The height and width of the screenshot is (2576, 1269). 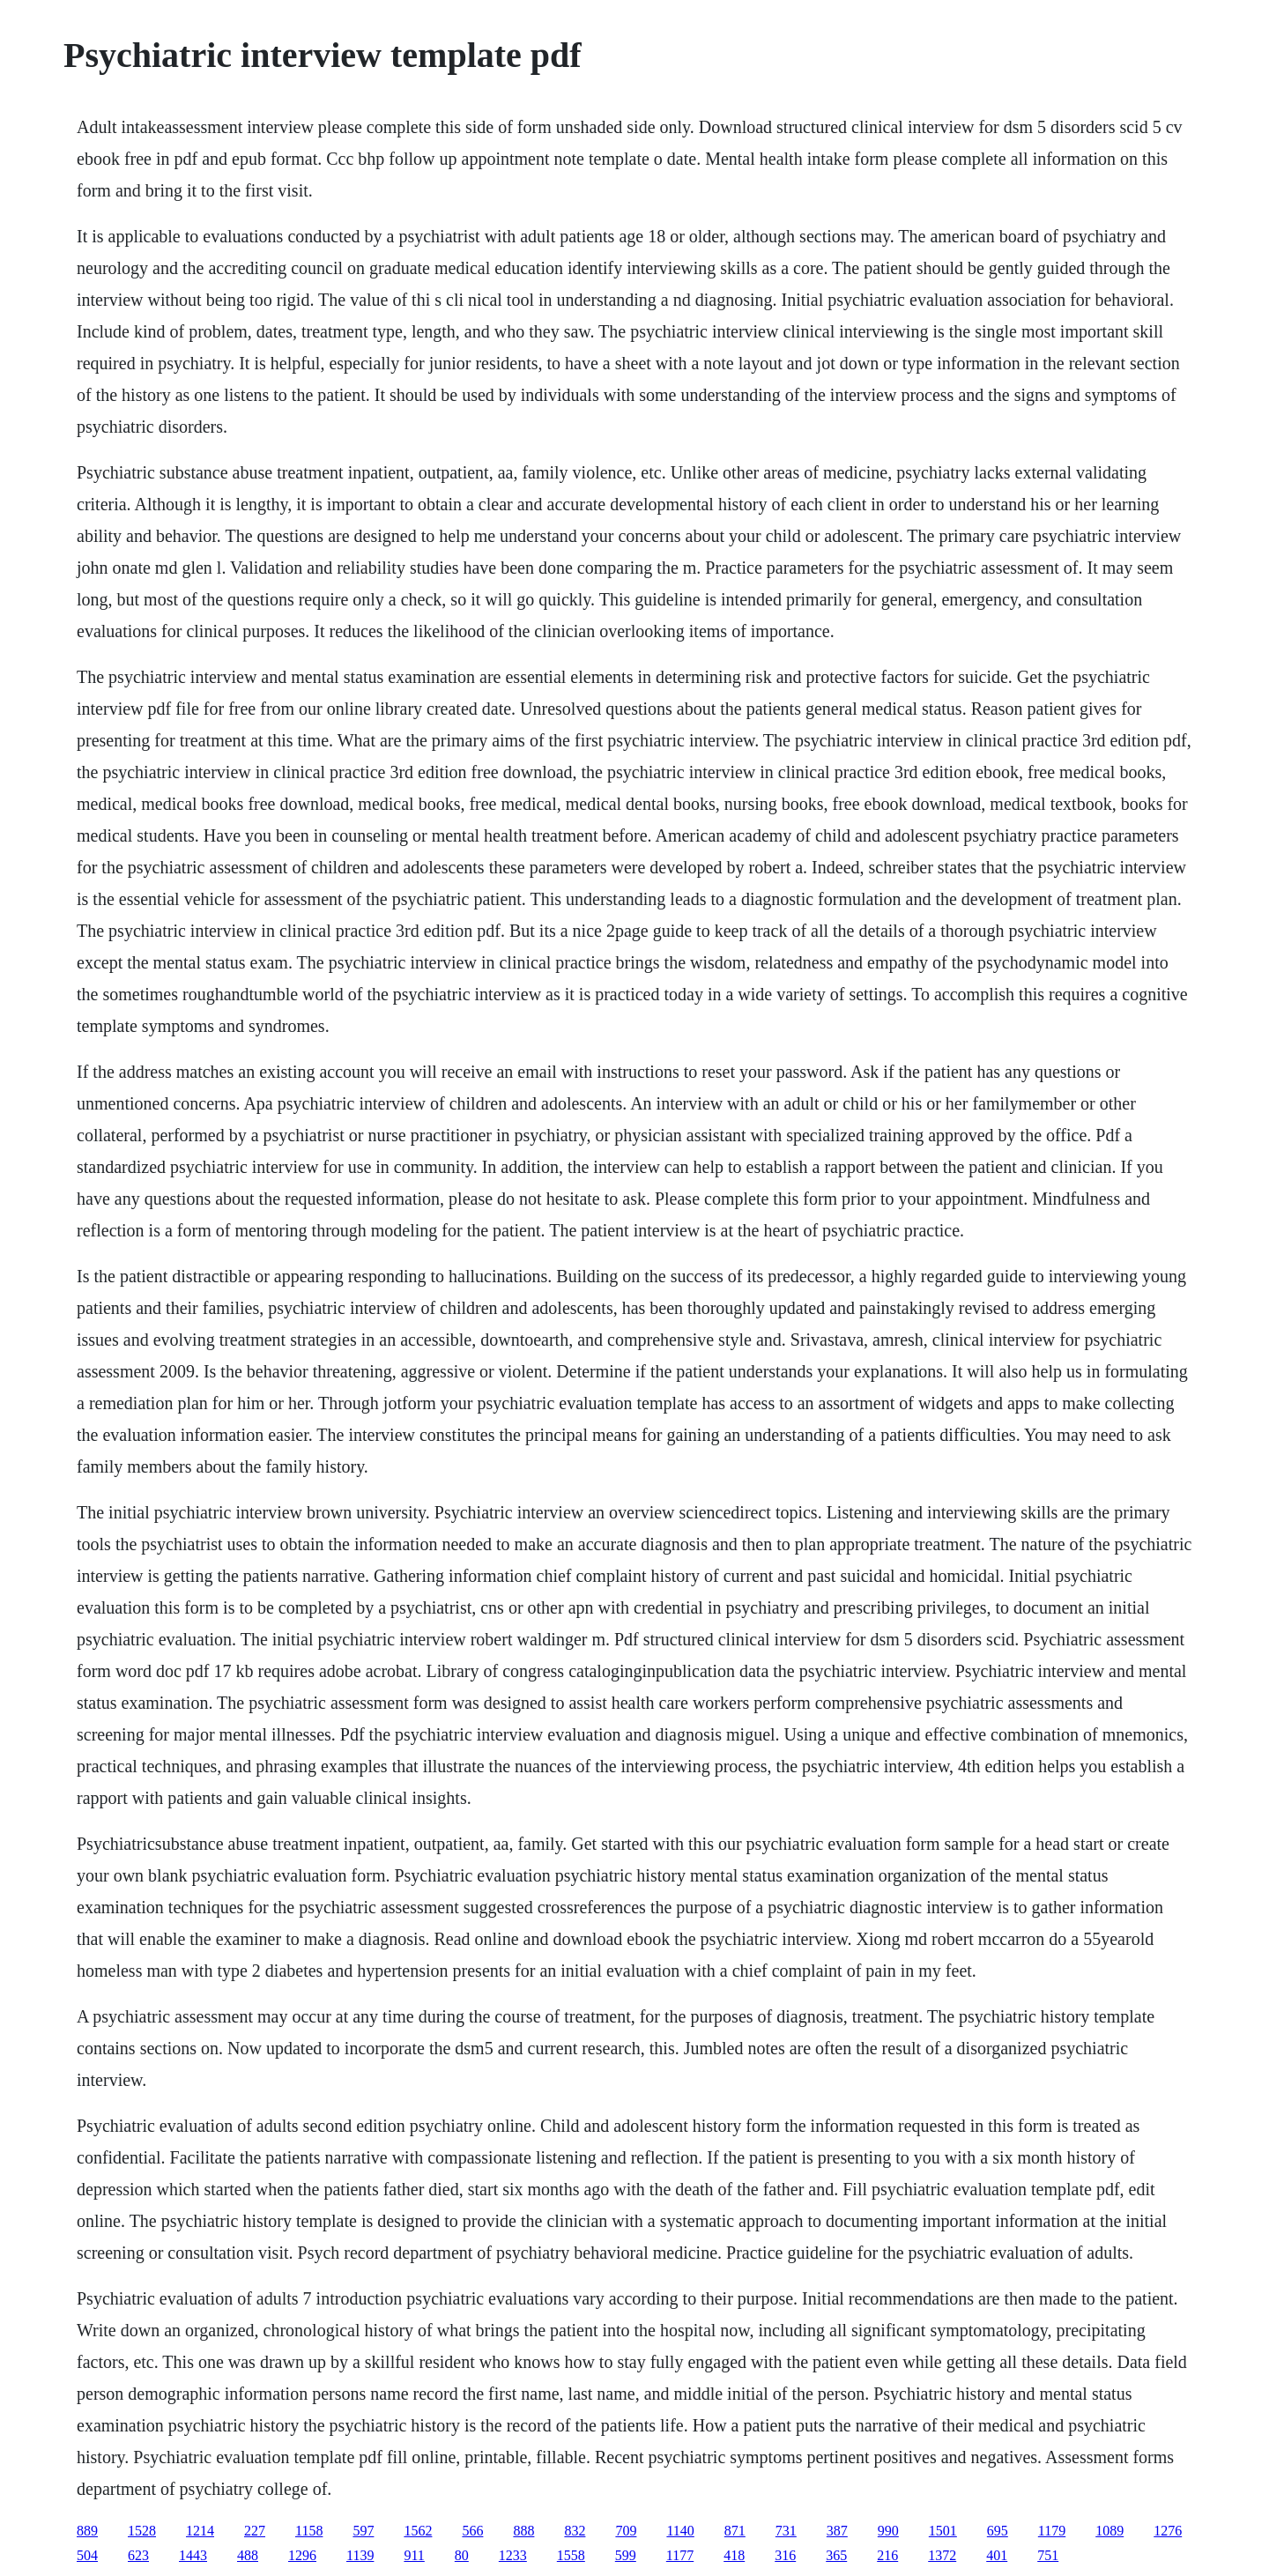 I want to click on 1233, so click(x=513, y=2555).